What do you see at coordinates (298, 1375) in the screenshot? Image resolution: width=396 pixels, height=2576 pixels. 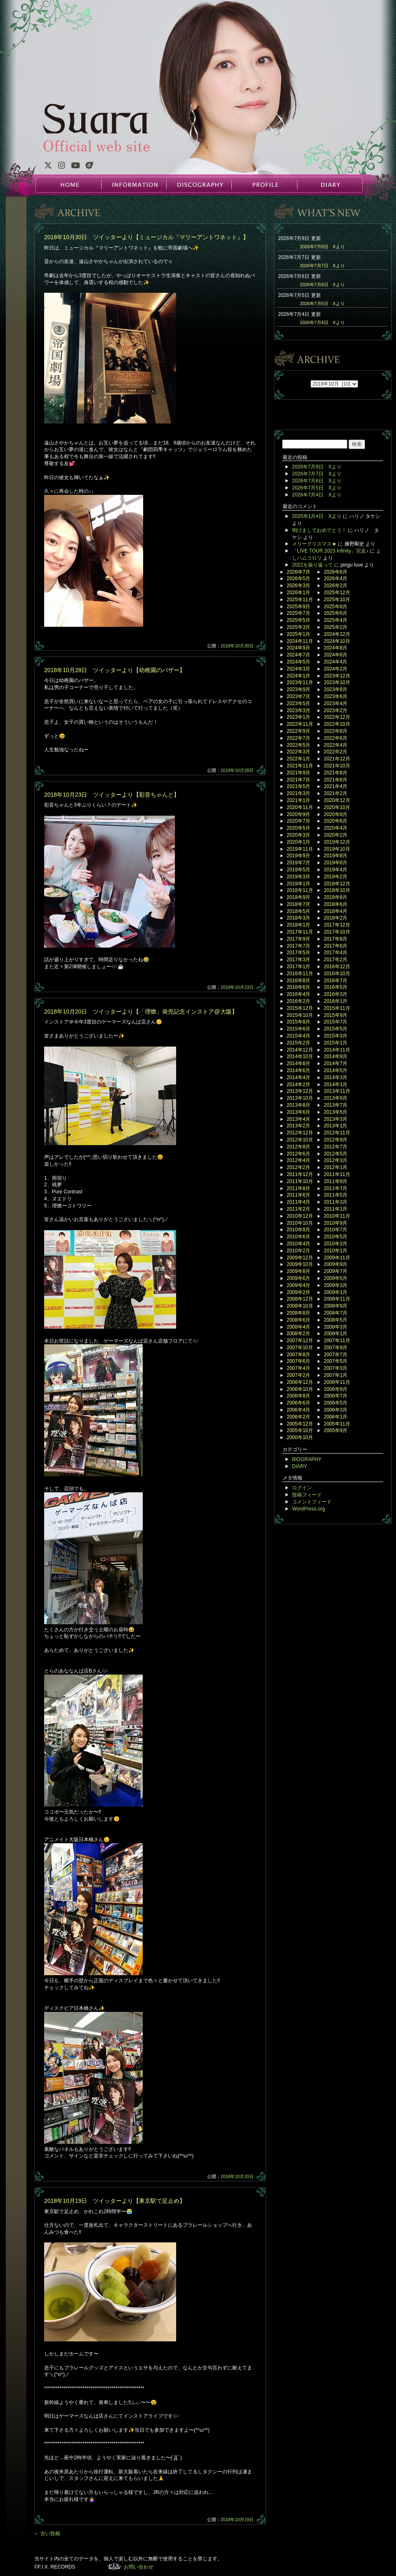 I see `2007年2月` at bounding box center [298, 1375].